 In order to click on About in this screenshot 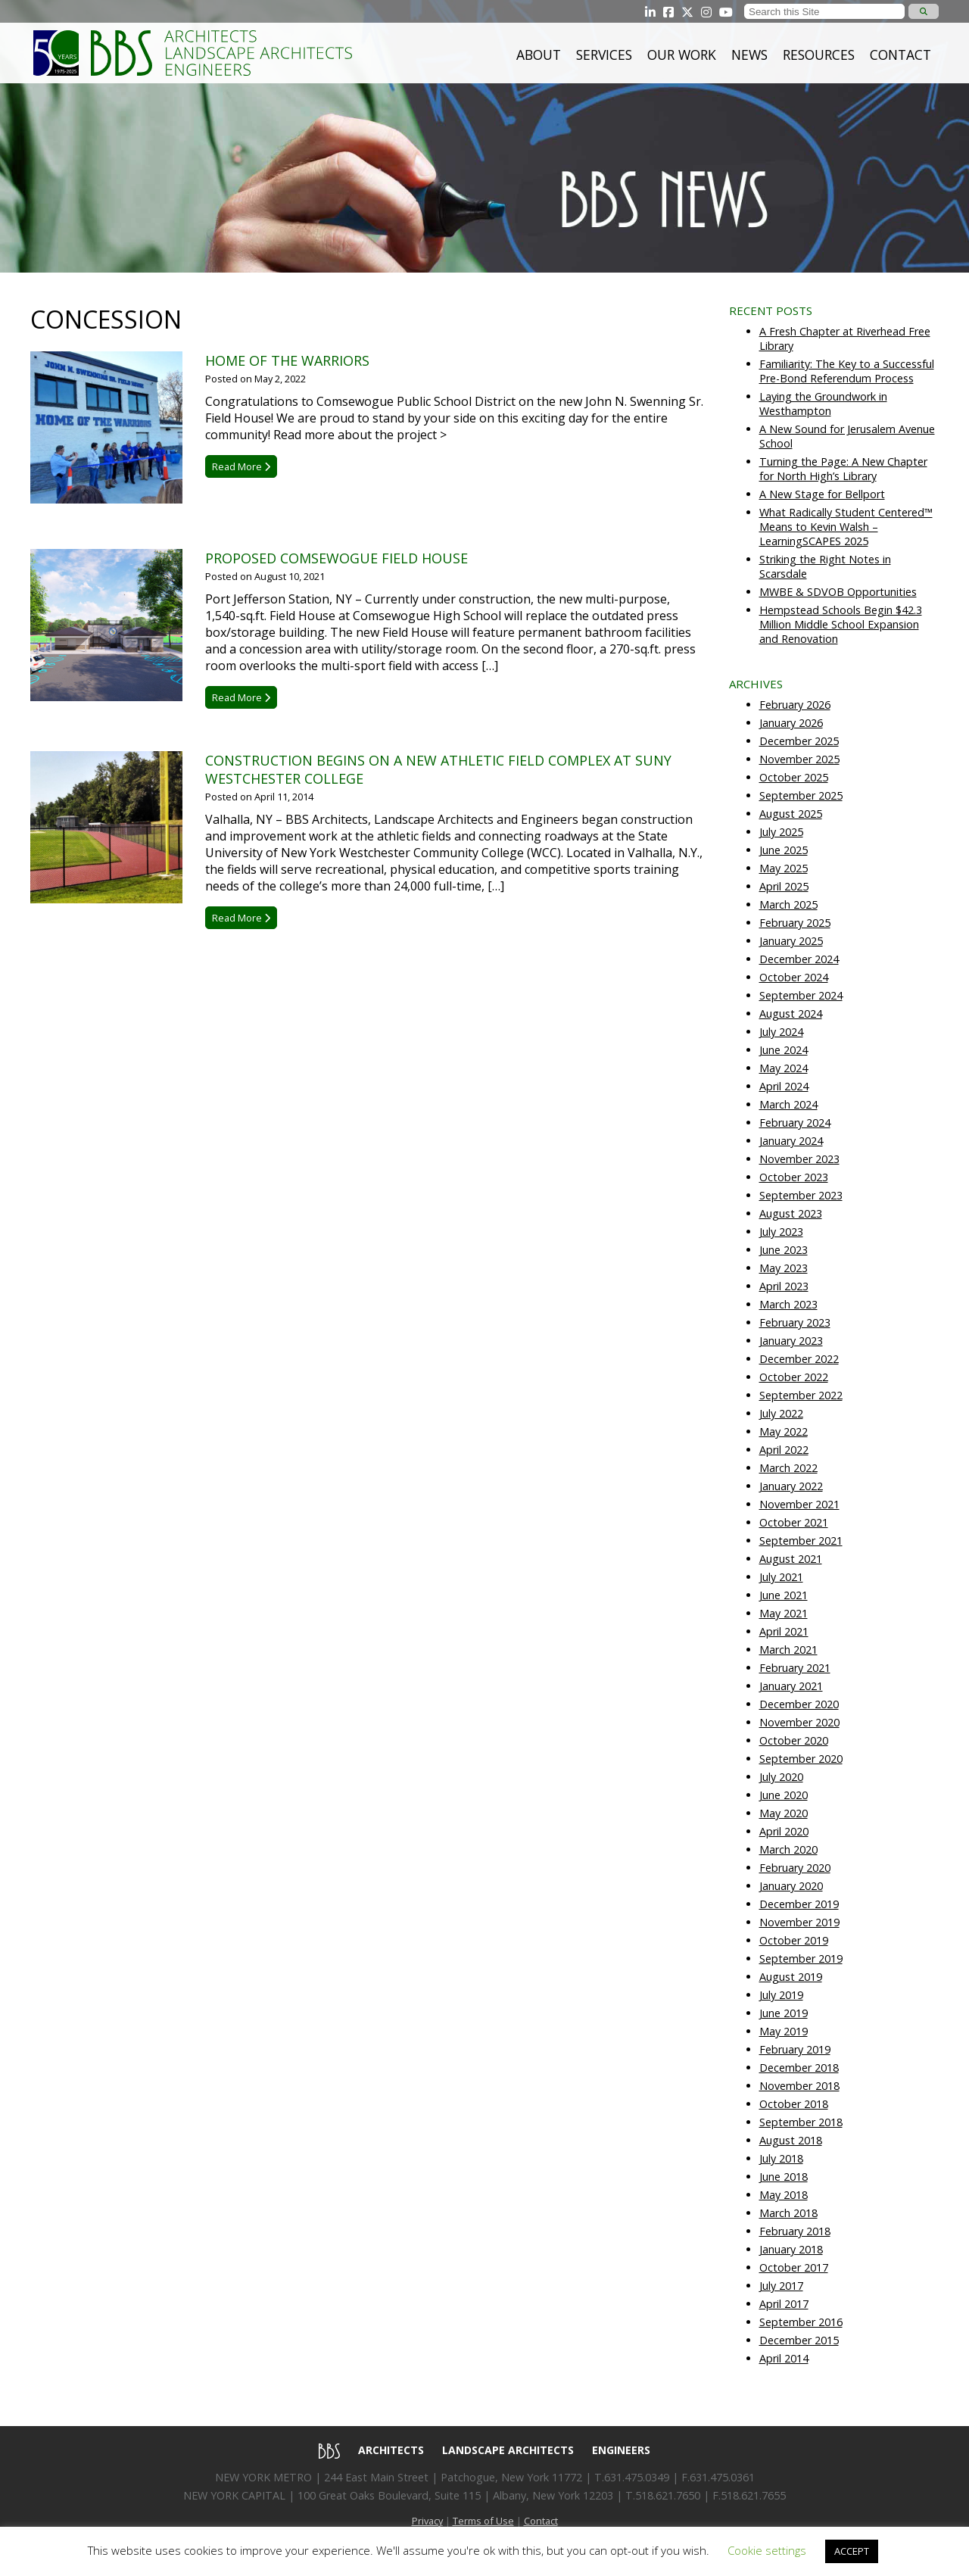, I will do `click(538, 54)`.